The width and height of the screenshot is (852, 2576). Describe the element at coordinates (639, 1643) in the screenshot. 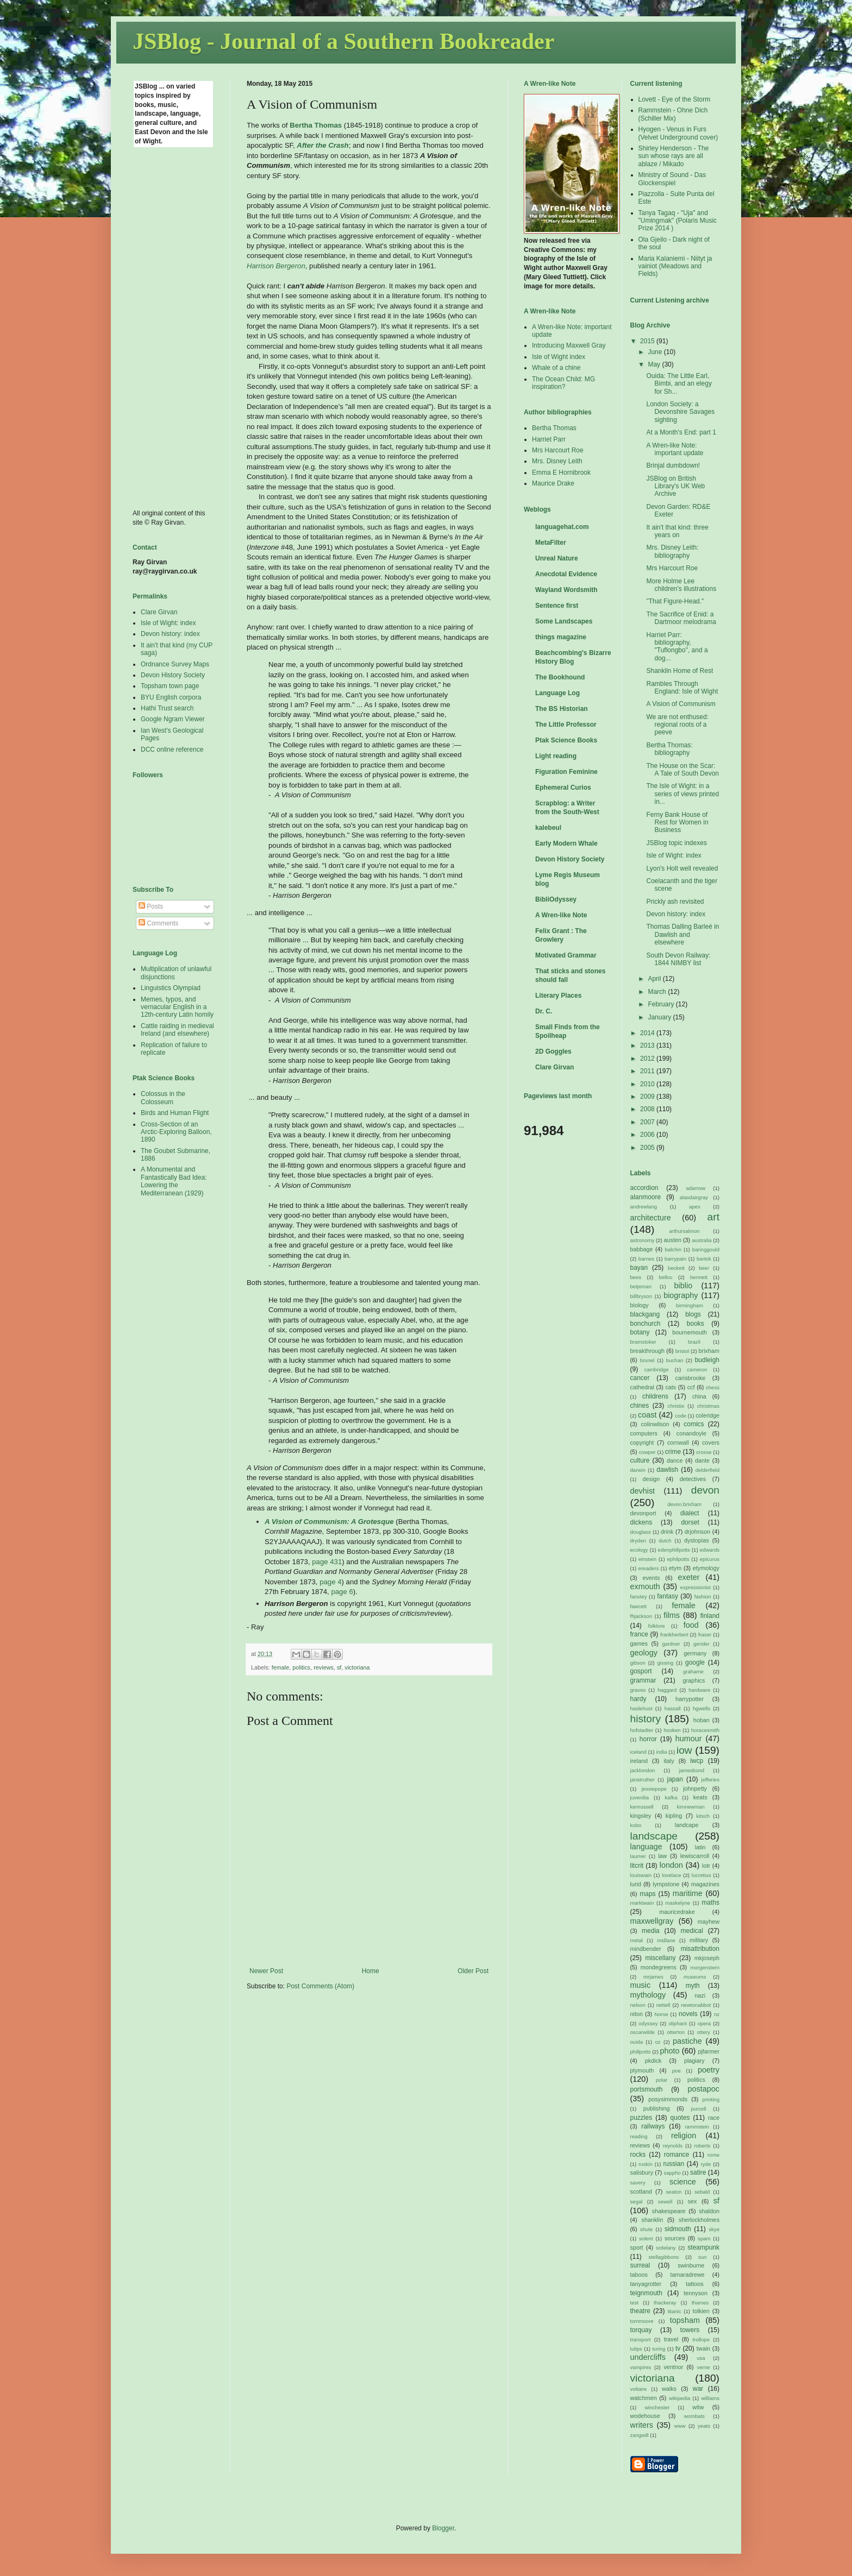

I see `games` at that location.